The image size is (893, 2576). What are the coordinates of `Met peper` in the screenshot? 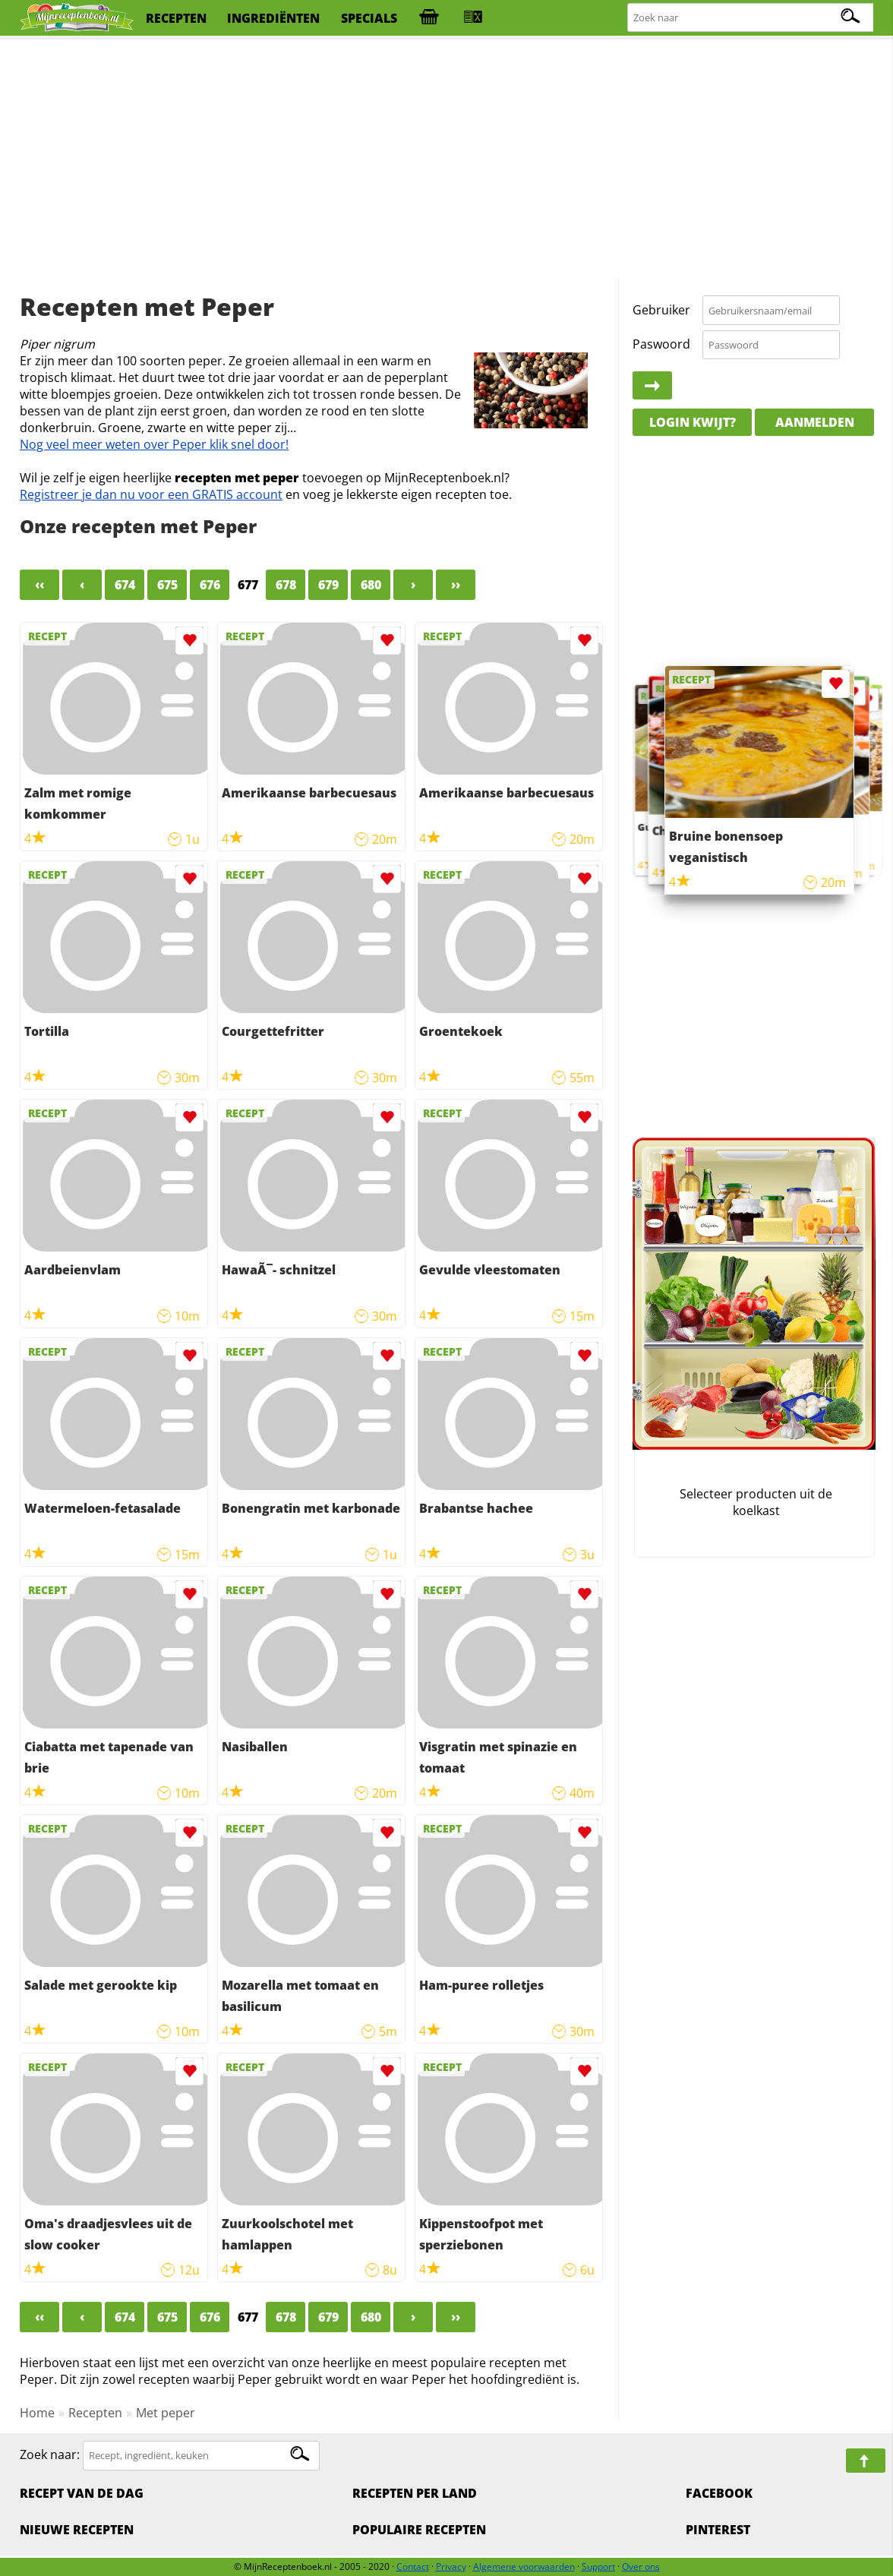 It's located at (165, 2412).